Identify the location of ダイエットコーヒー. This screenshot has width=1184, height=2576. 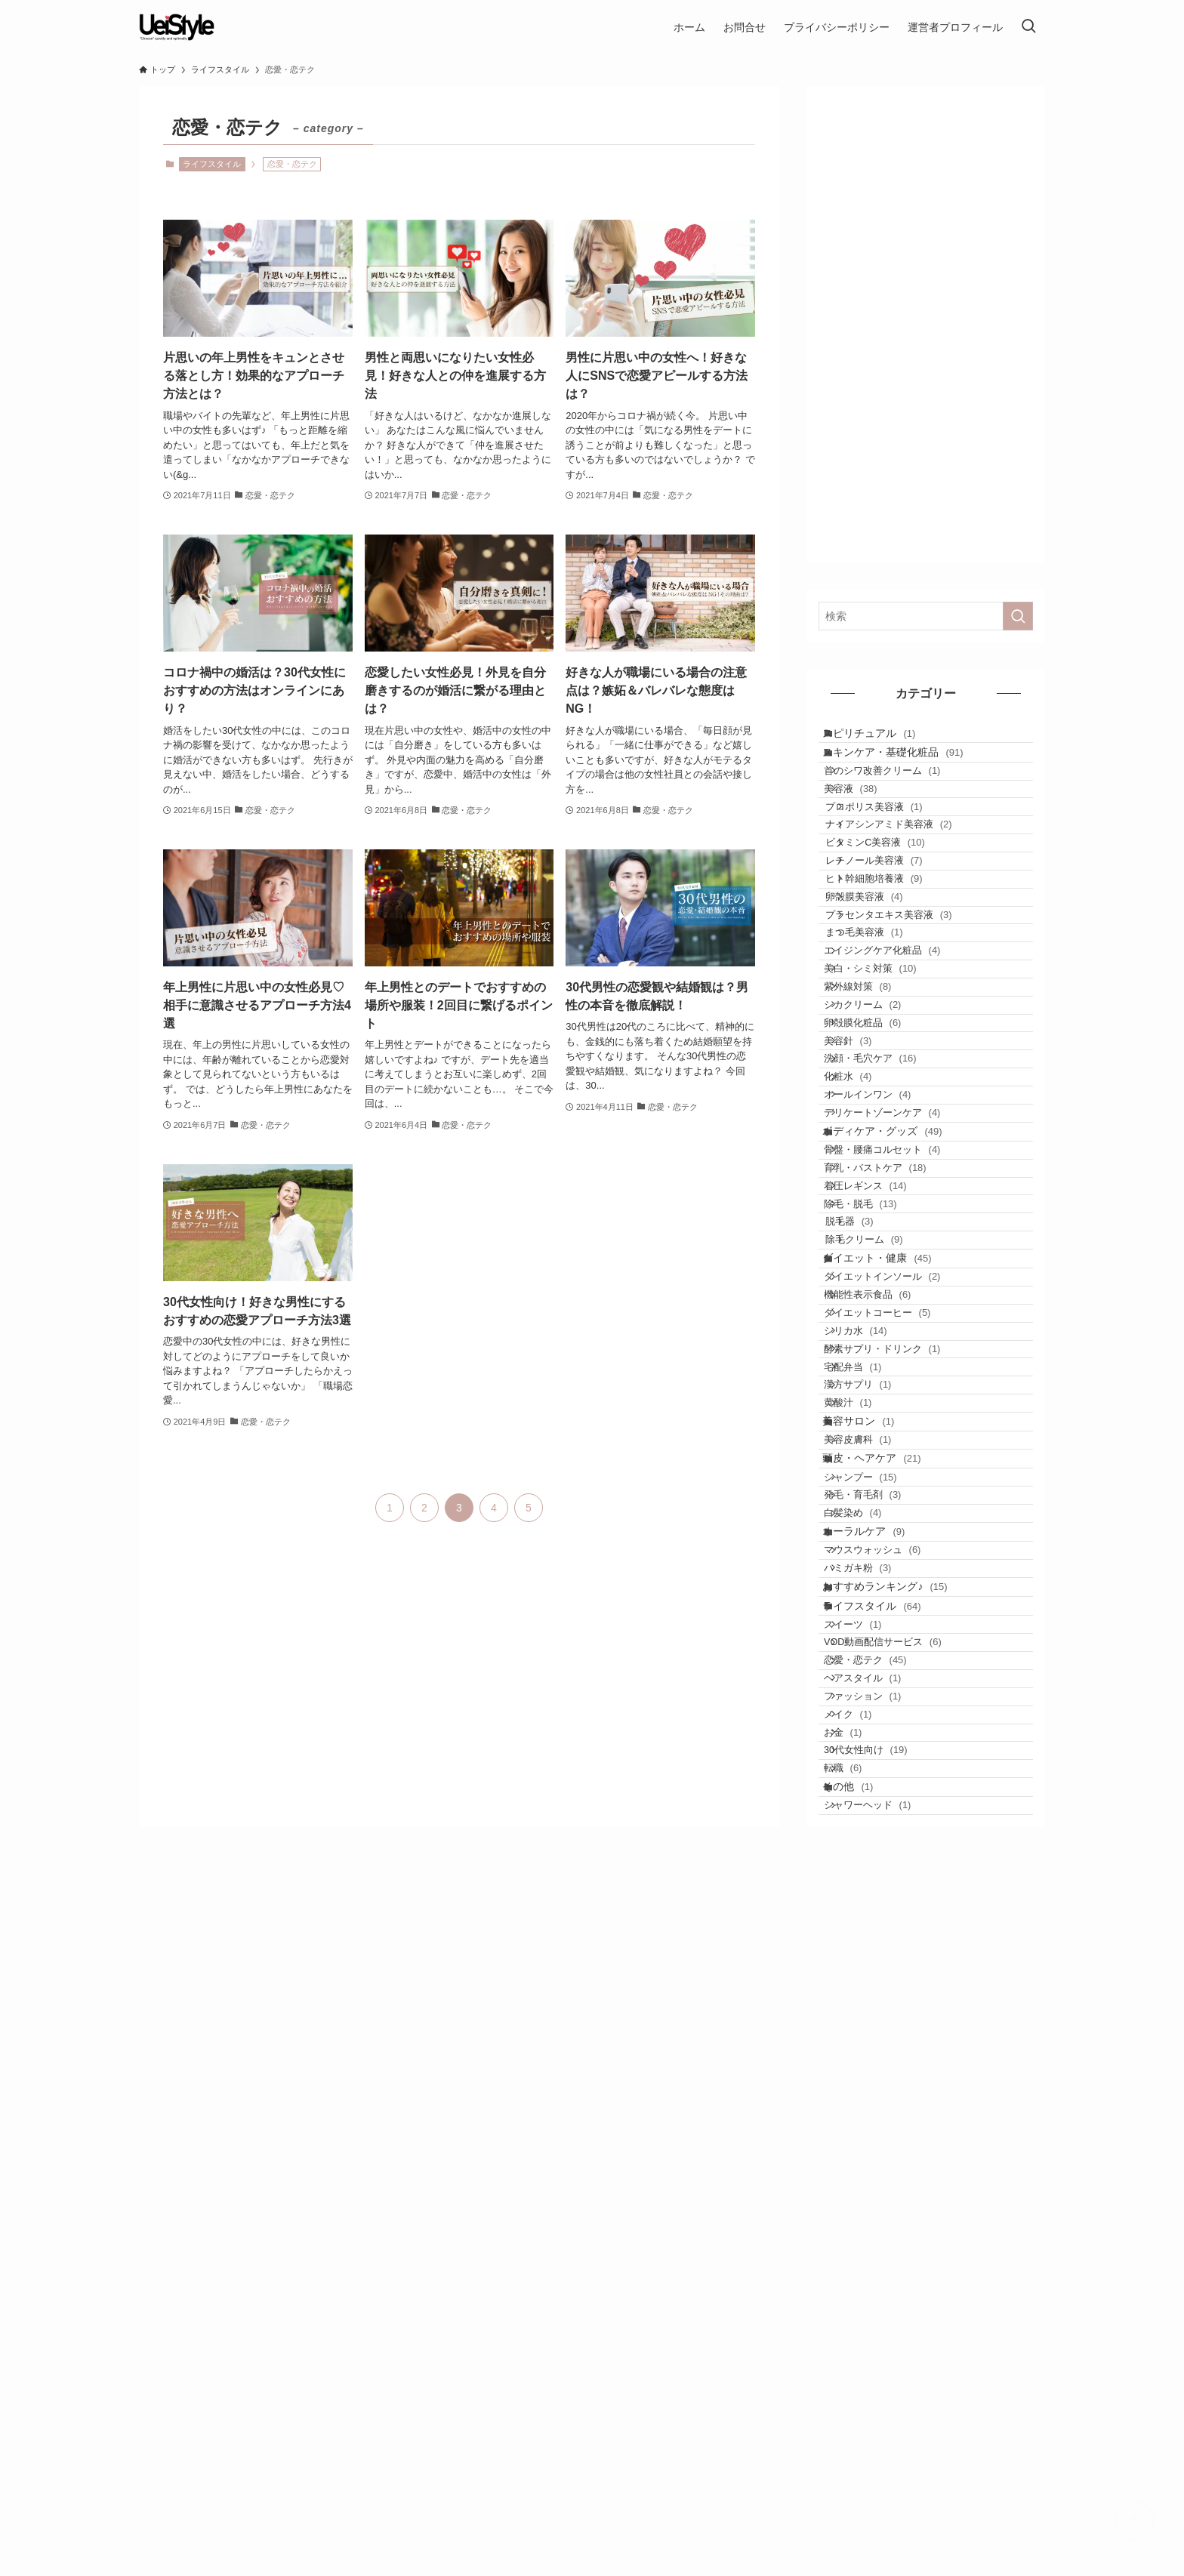
(896, 1677).